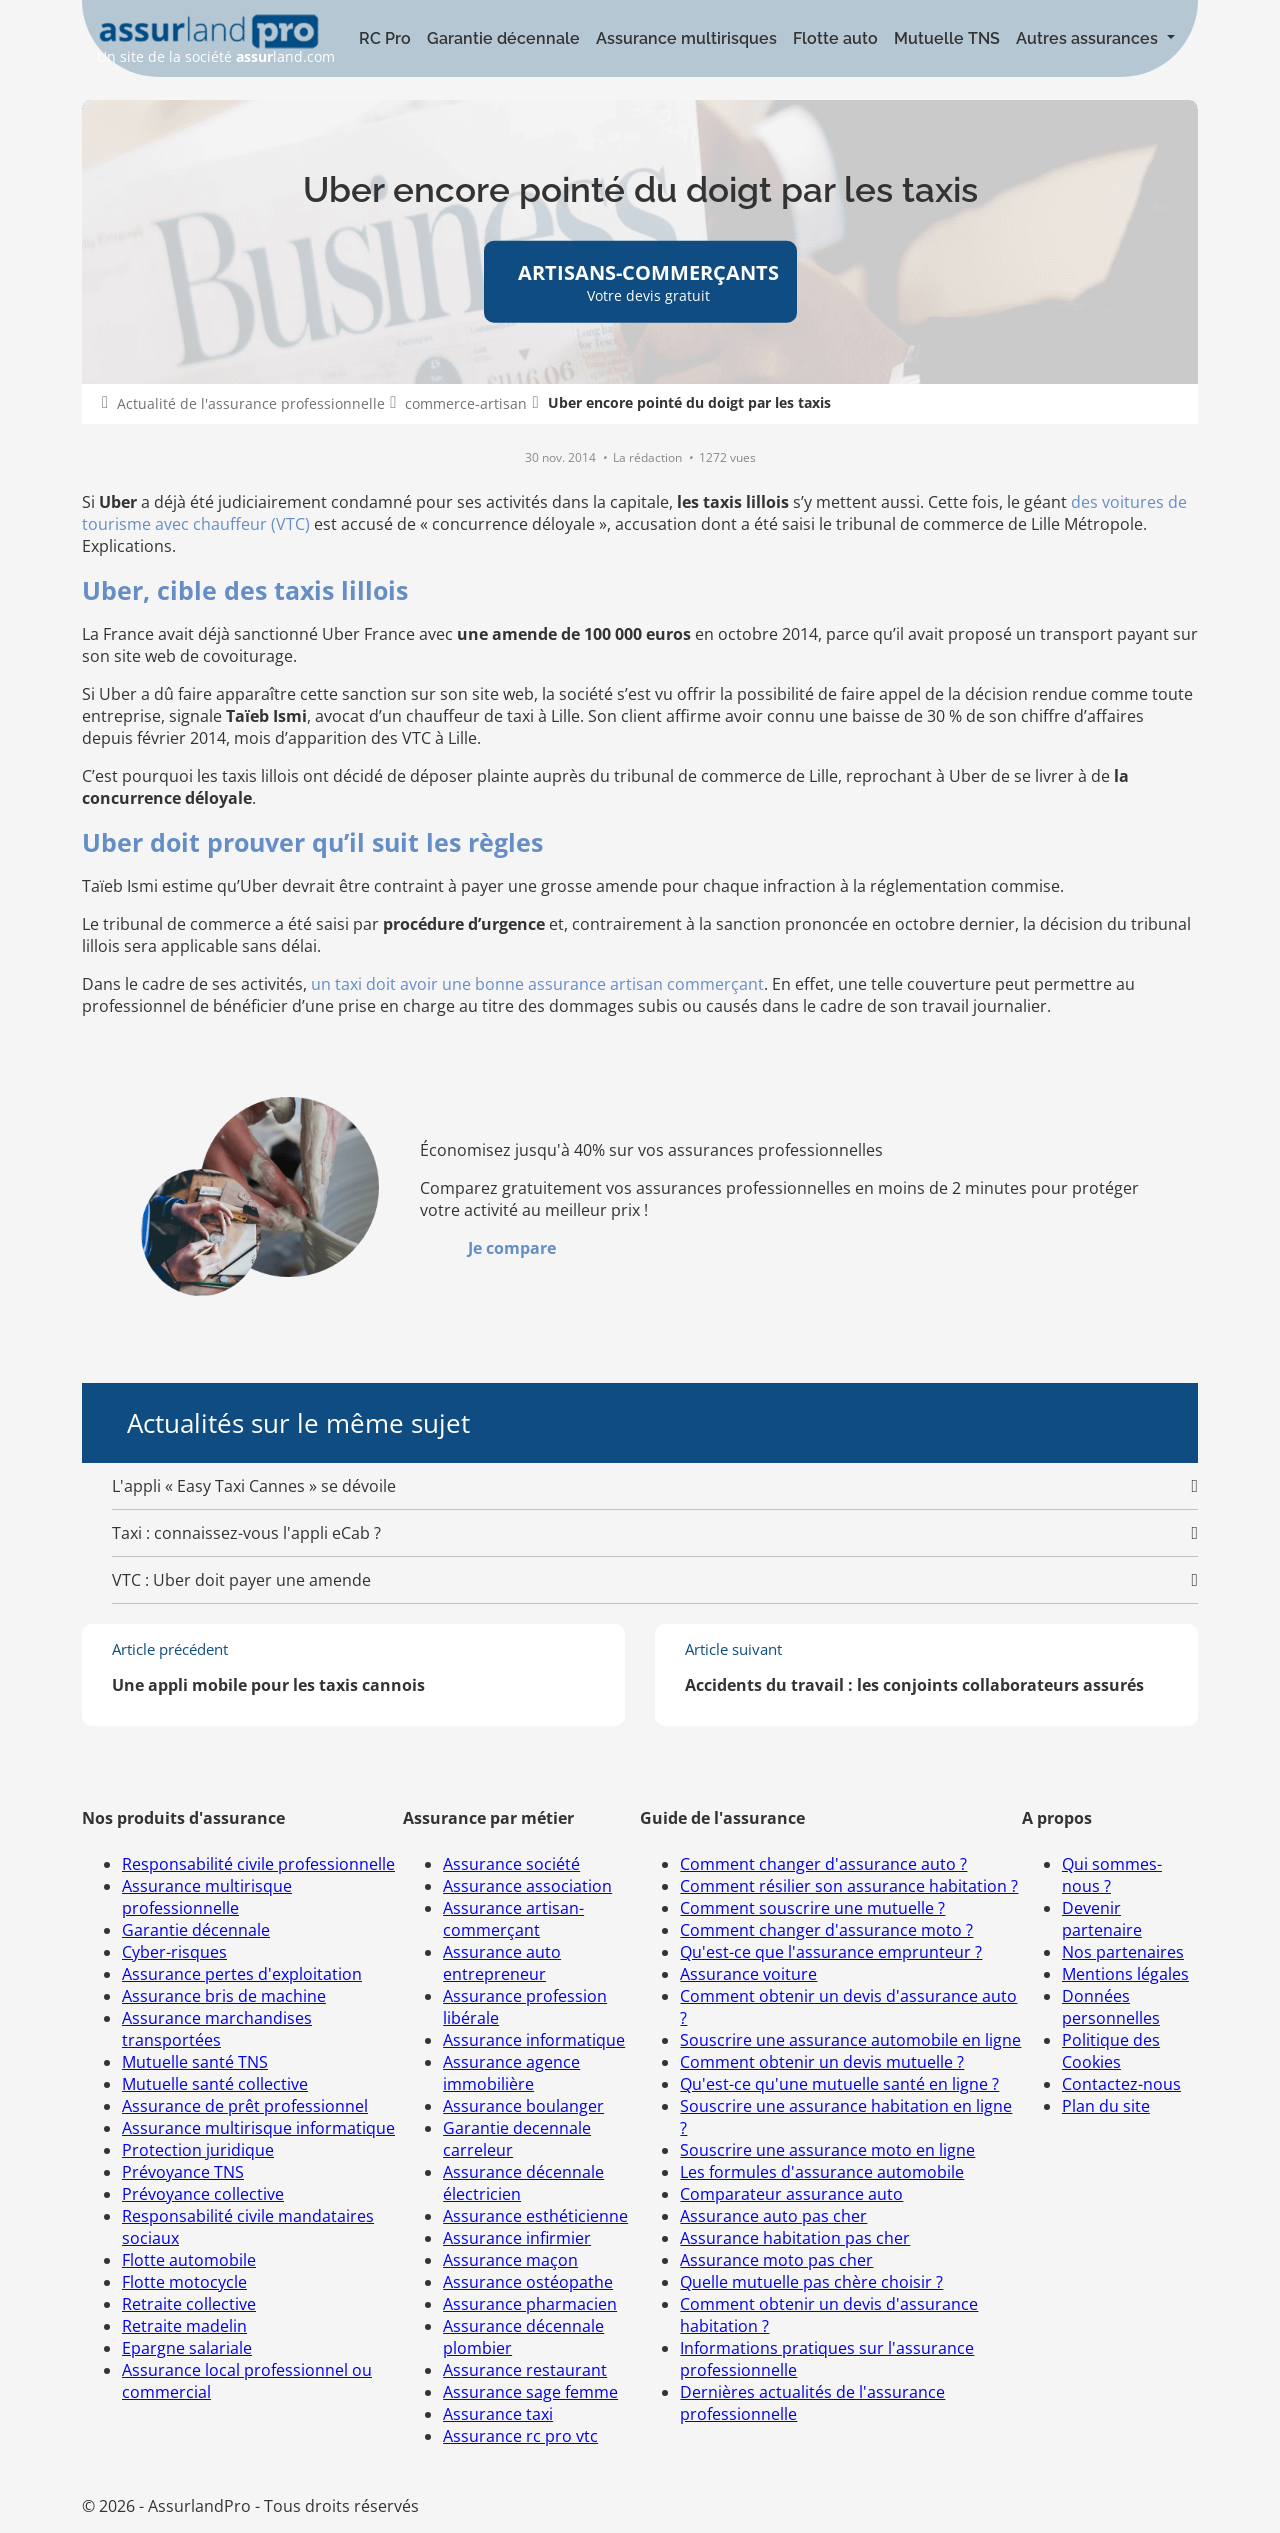  I want to click on Assurance pharmacien, so click(530, 2304).